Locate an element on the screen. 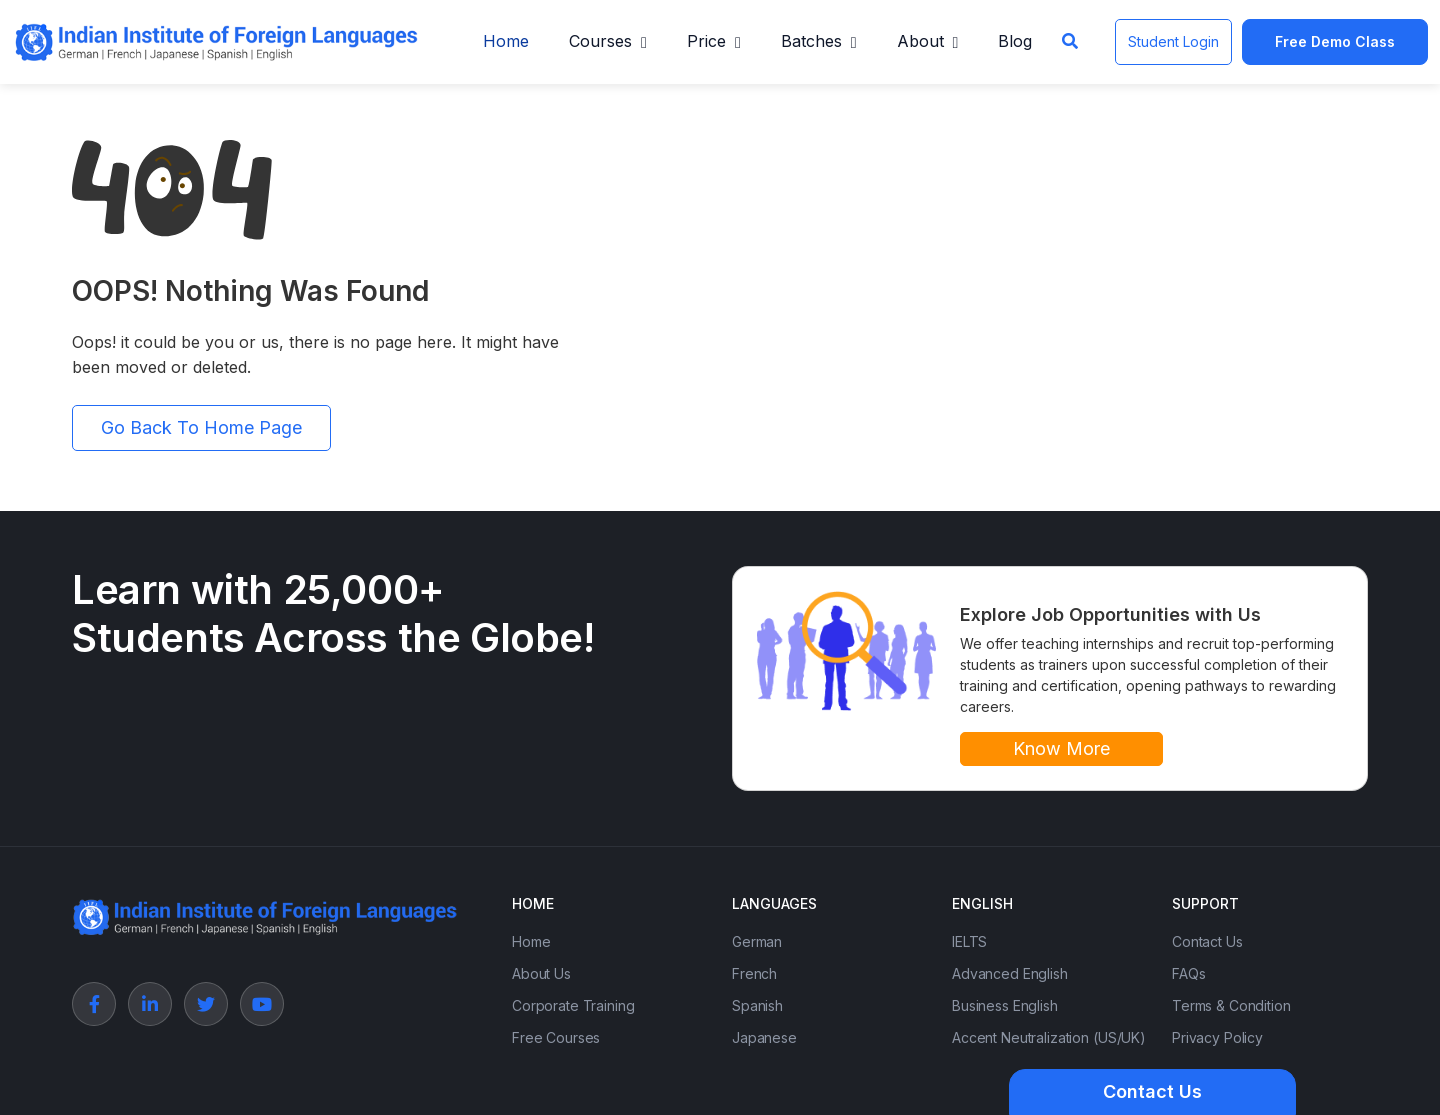 The image size is (1440, 1115). Free Courses is located at coordinates (556, 1037).